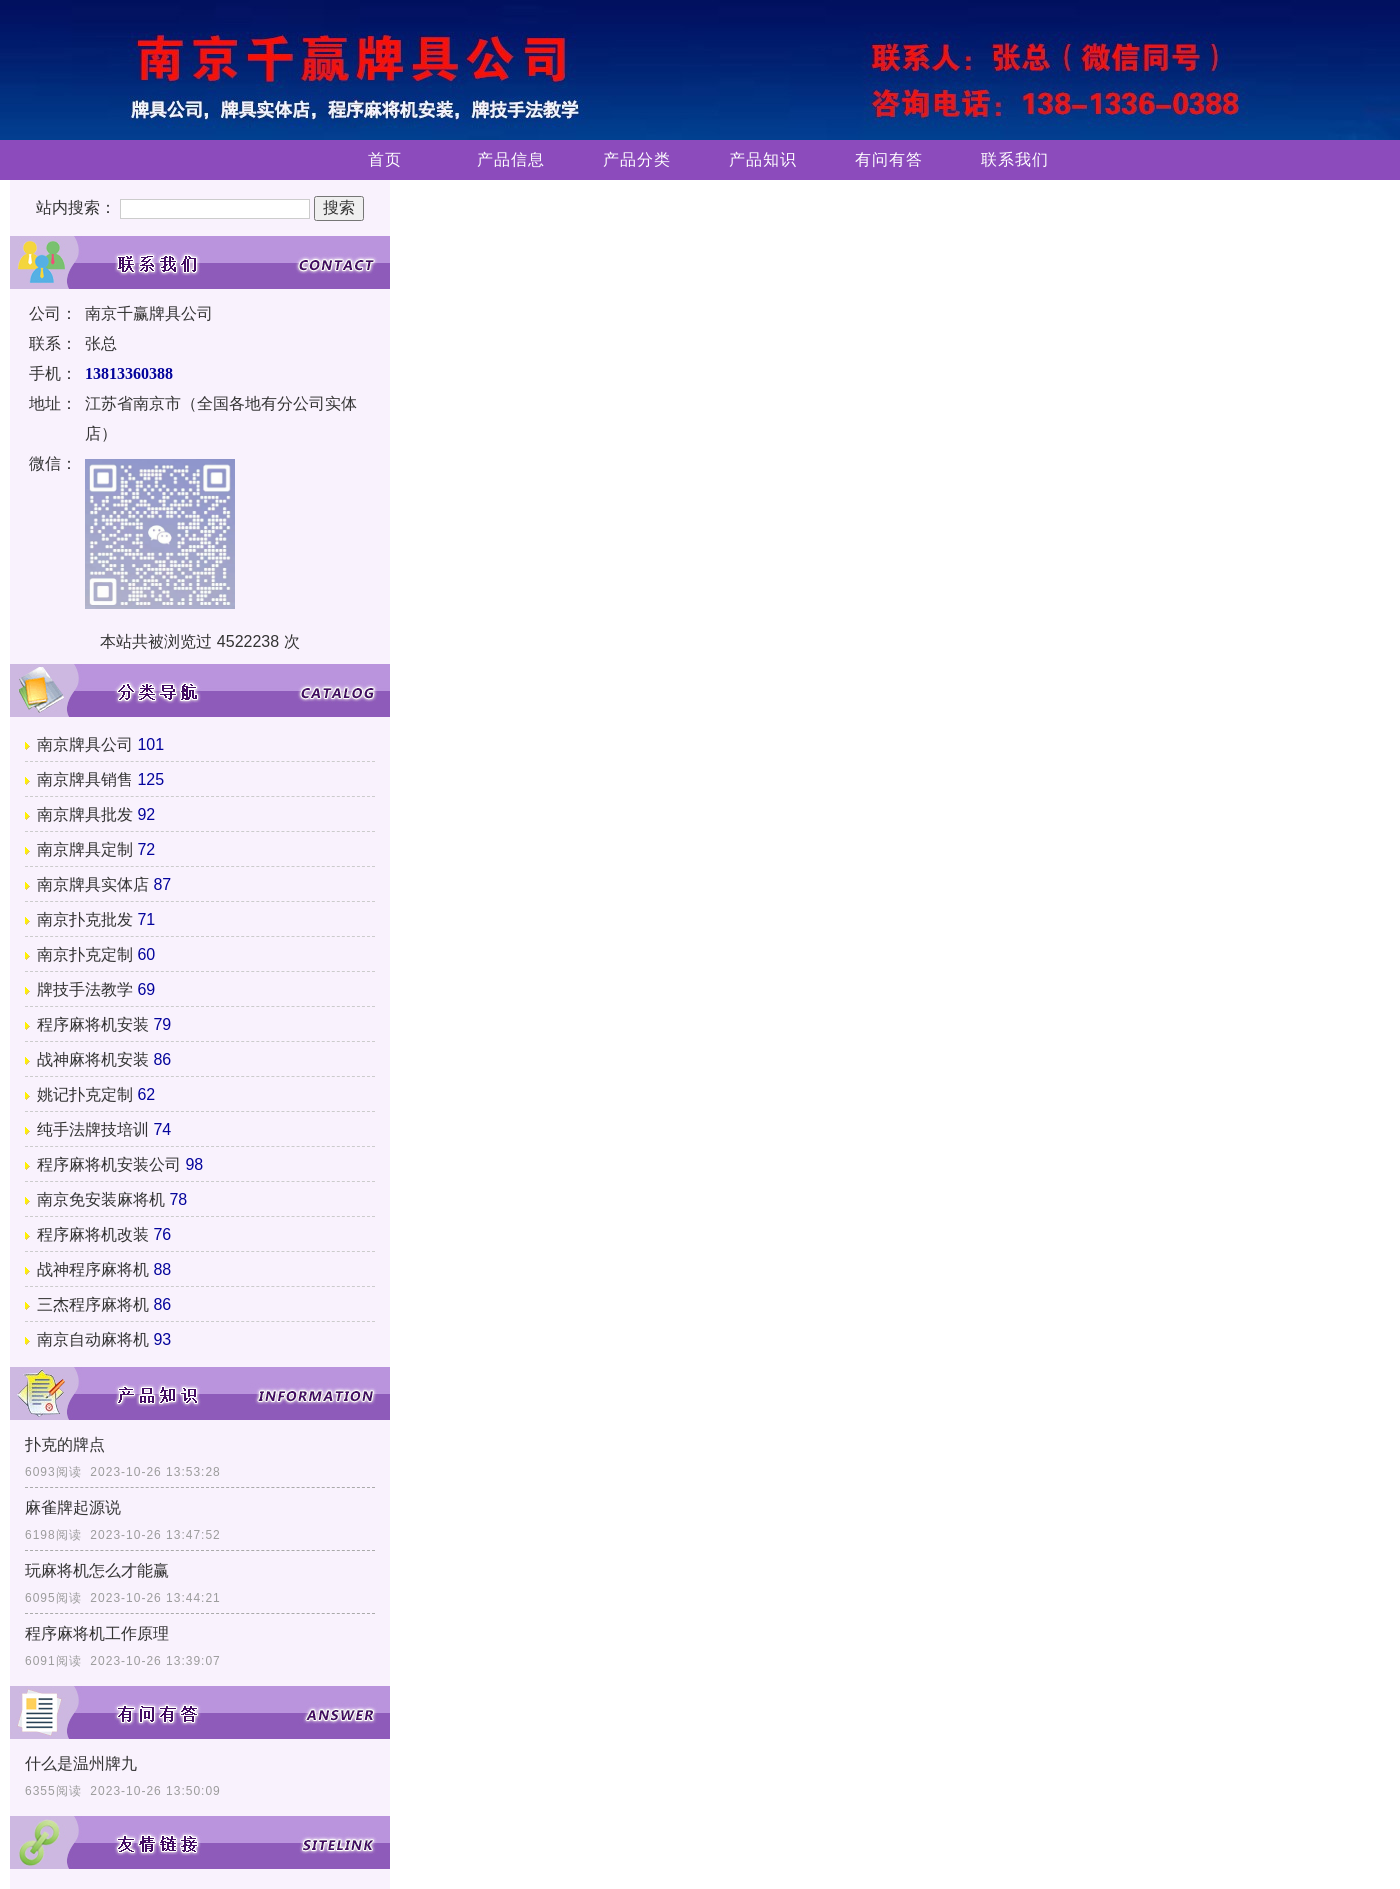 The width and height of the screenshot is (1400, 1889). I want to click on 战神麻将机安装, so click(93, 1059).